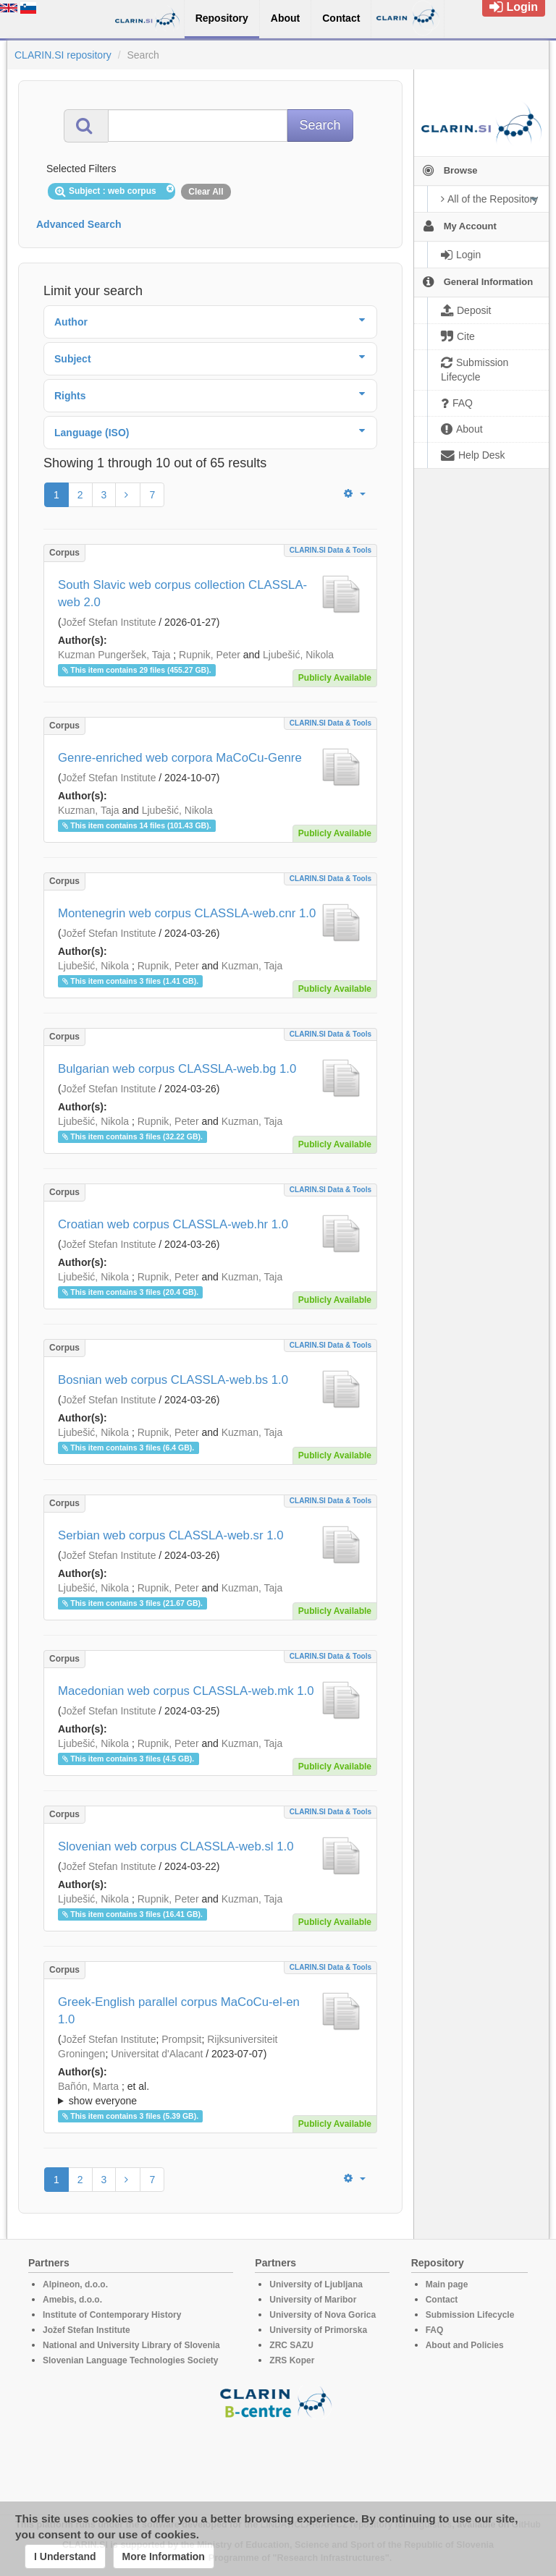  I want to click on Bulgarian web corpus CLASSLA-web.bg 1.0, so click(177, 1069).